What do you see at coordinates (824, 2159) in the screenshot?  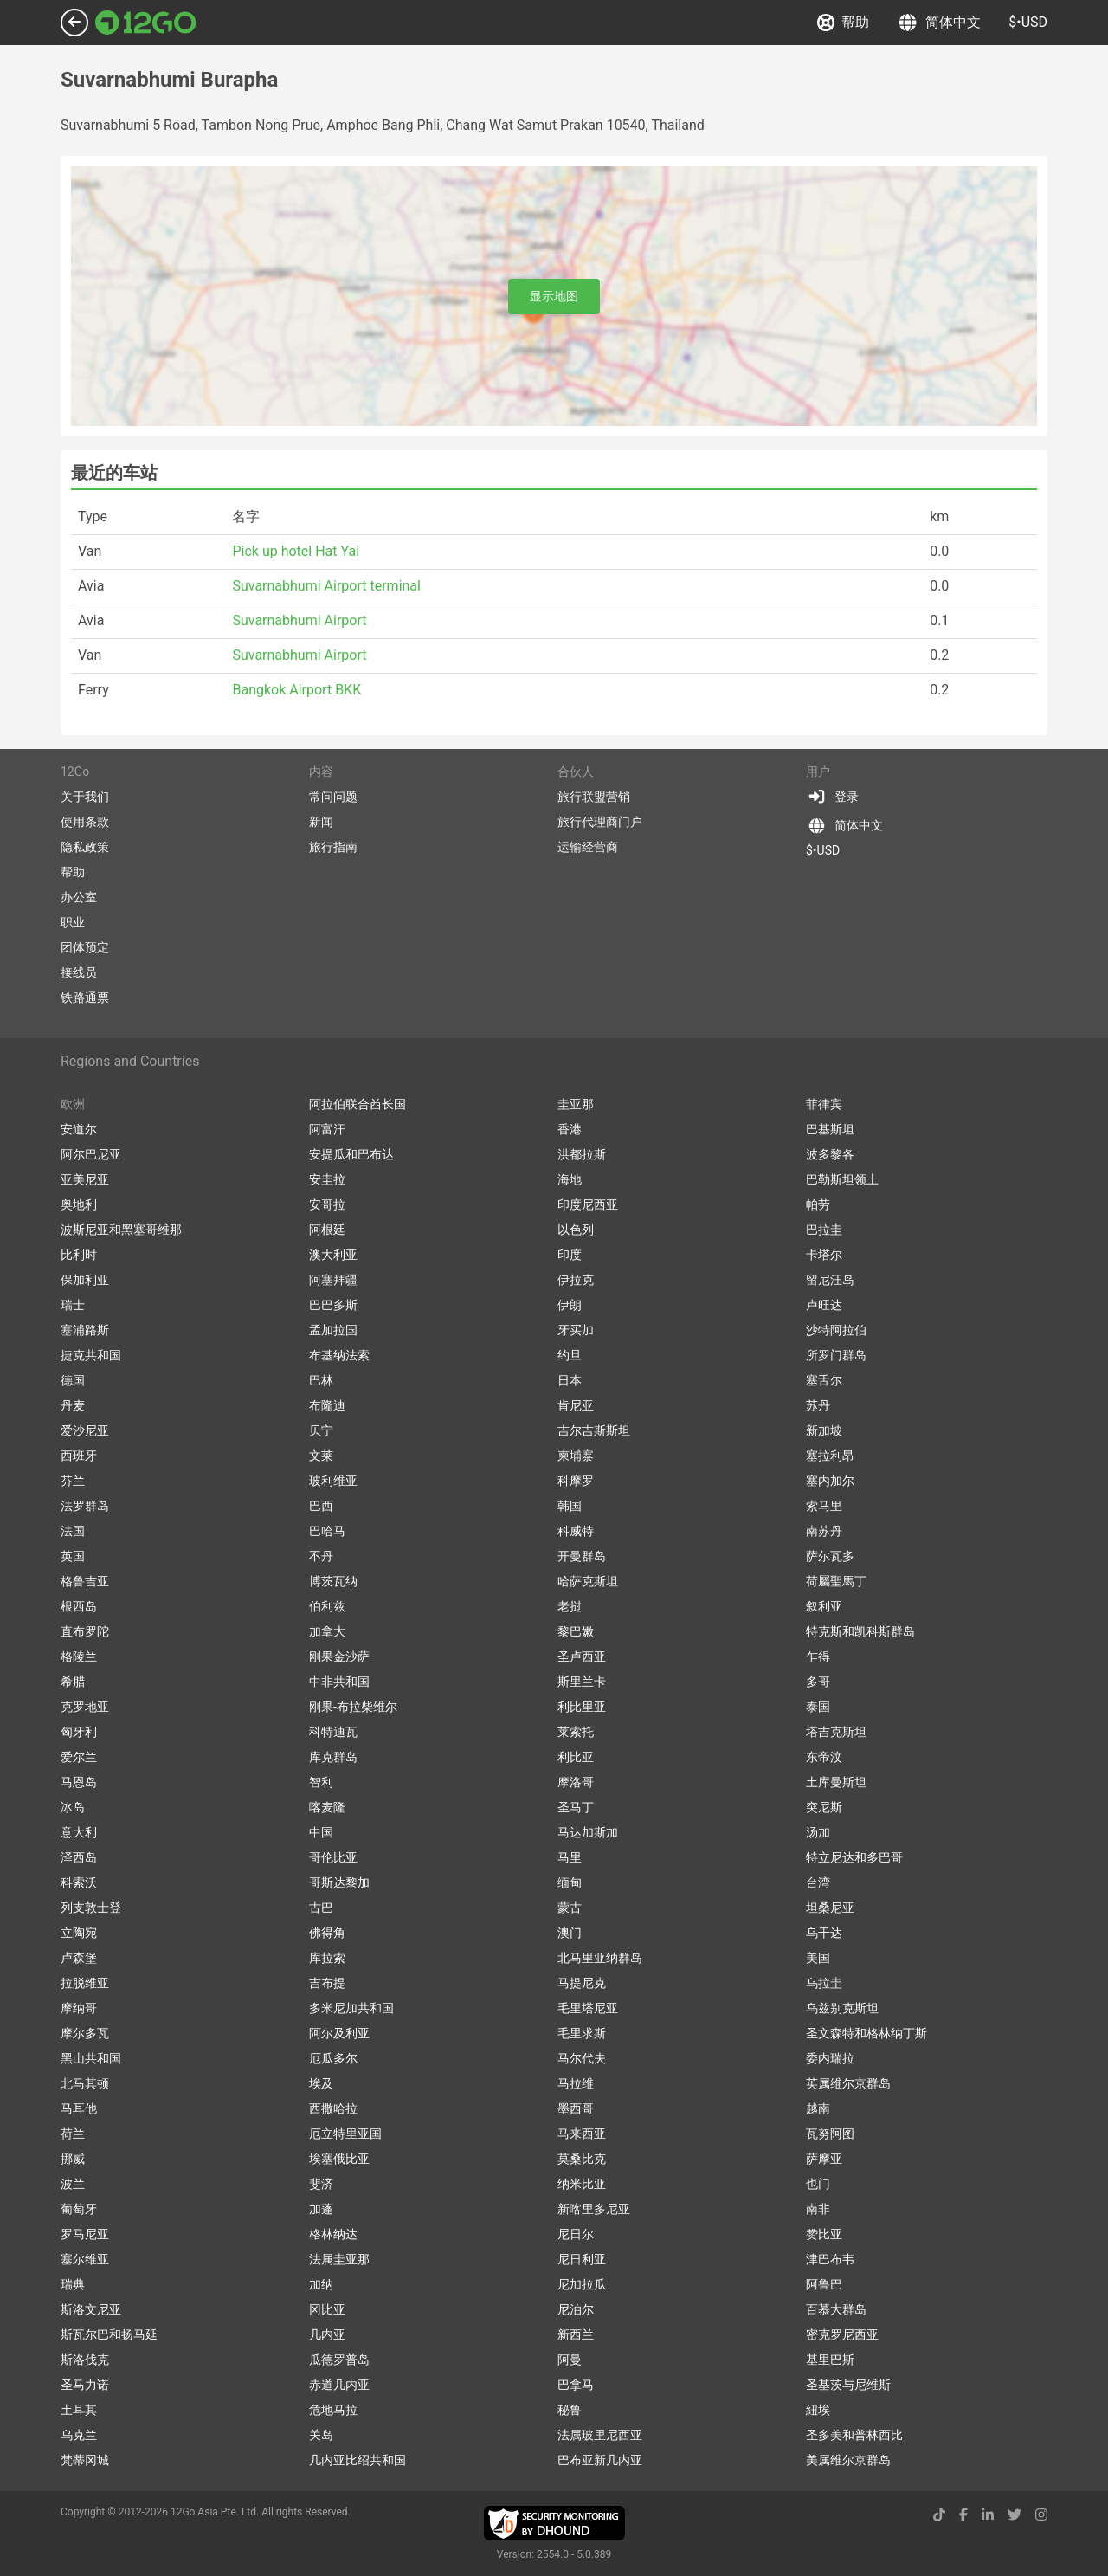 I see `萨摩亚` at bounding box center [824, 2159].